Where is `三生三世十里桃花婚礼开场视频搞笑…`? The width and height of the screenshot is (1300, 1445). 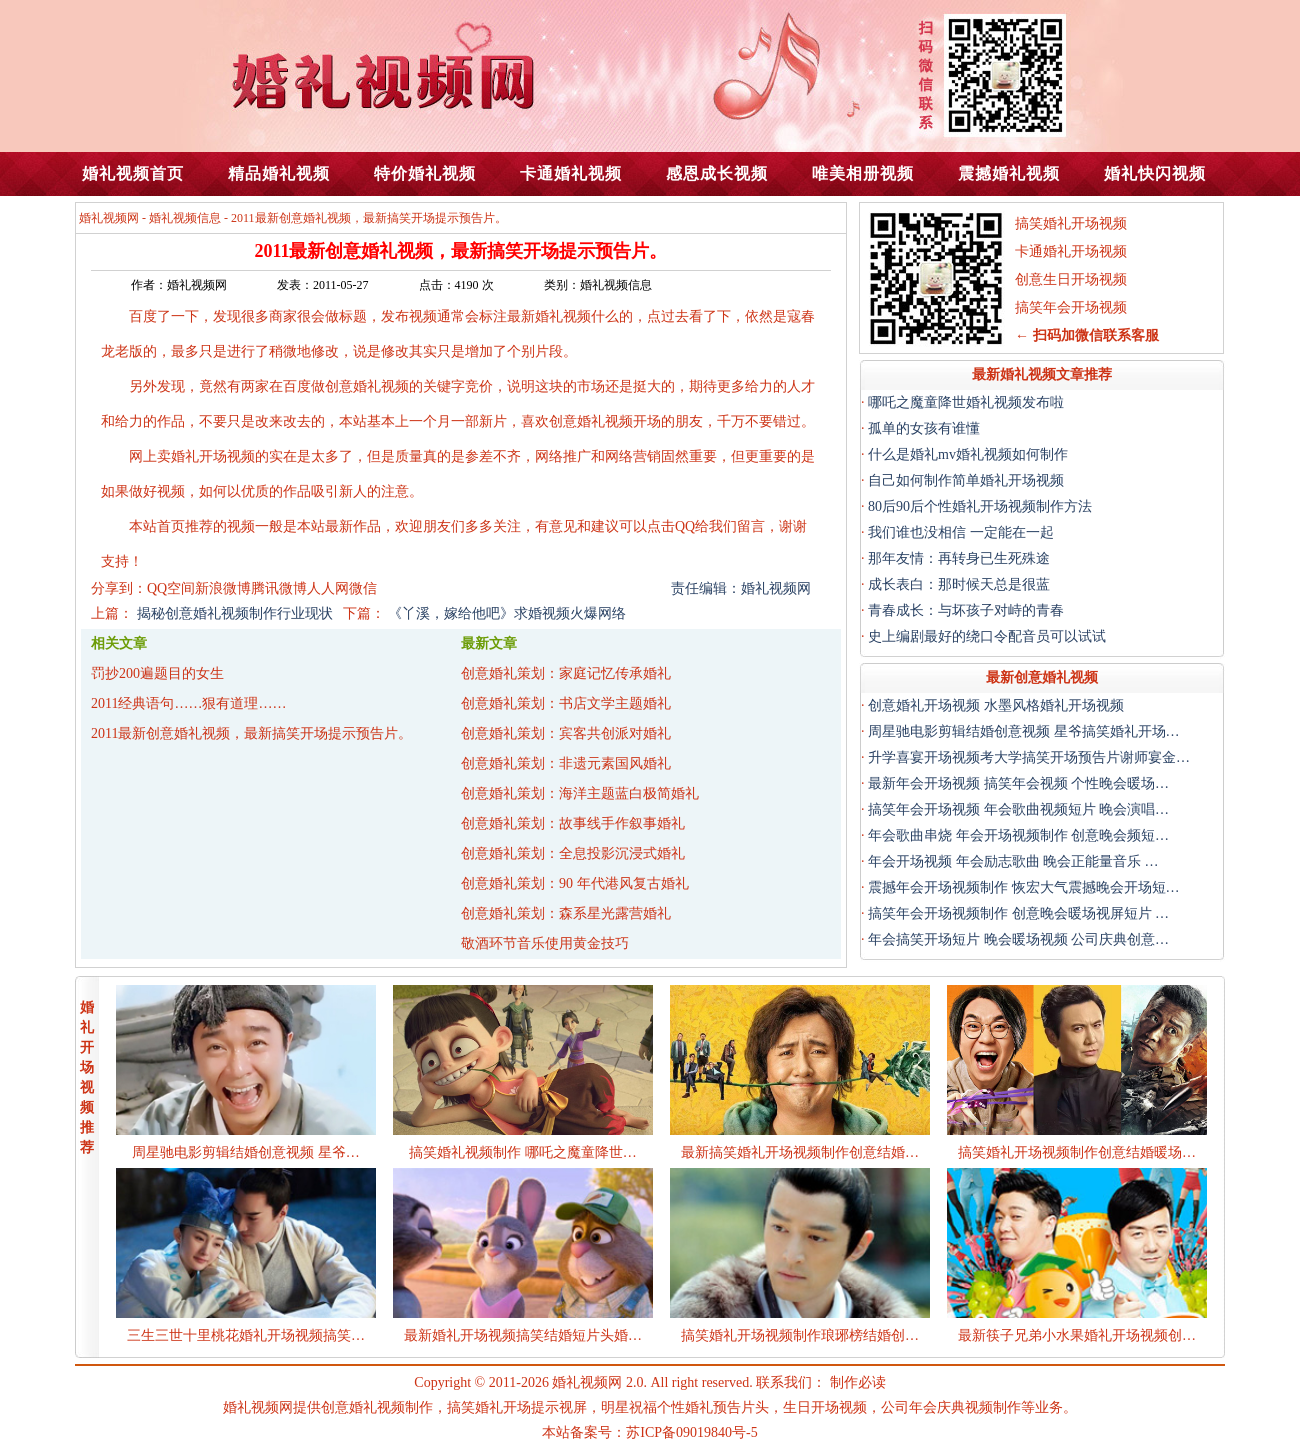 三生三世十里桃花婚礼开场视频搞笑… is located at coordinates (246, 1335).